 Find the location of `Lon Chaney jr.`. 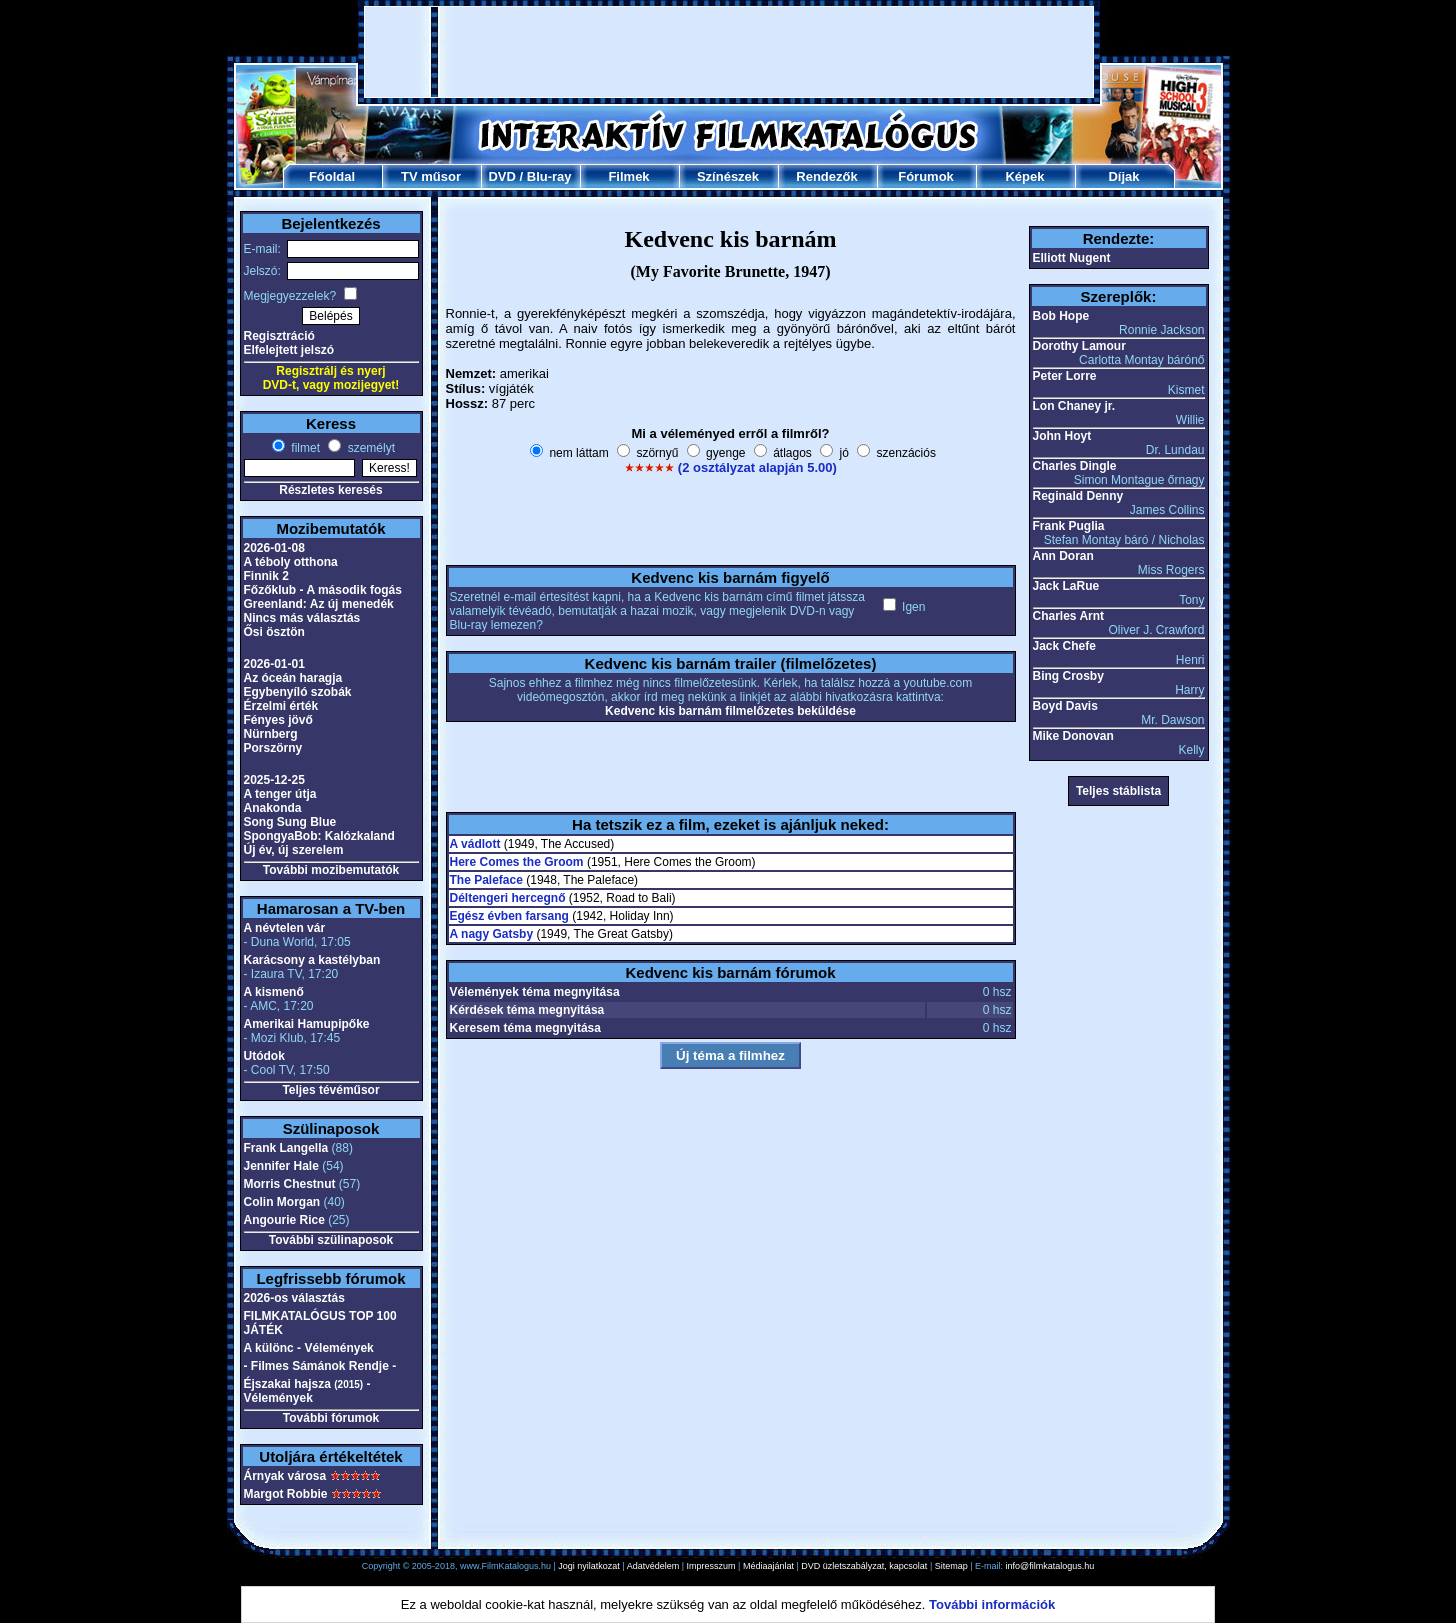

Lon Chaney jr. is located at coordinates (1074, 406).